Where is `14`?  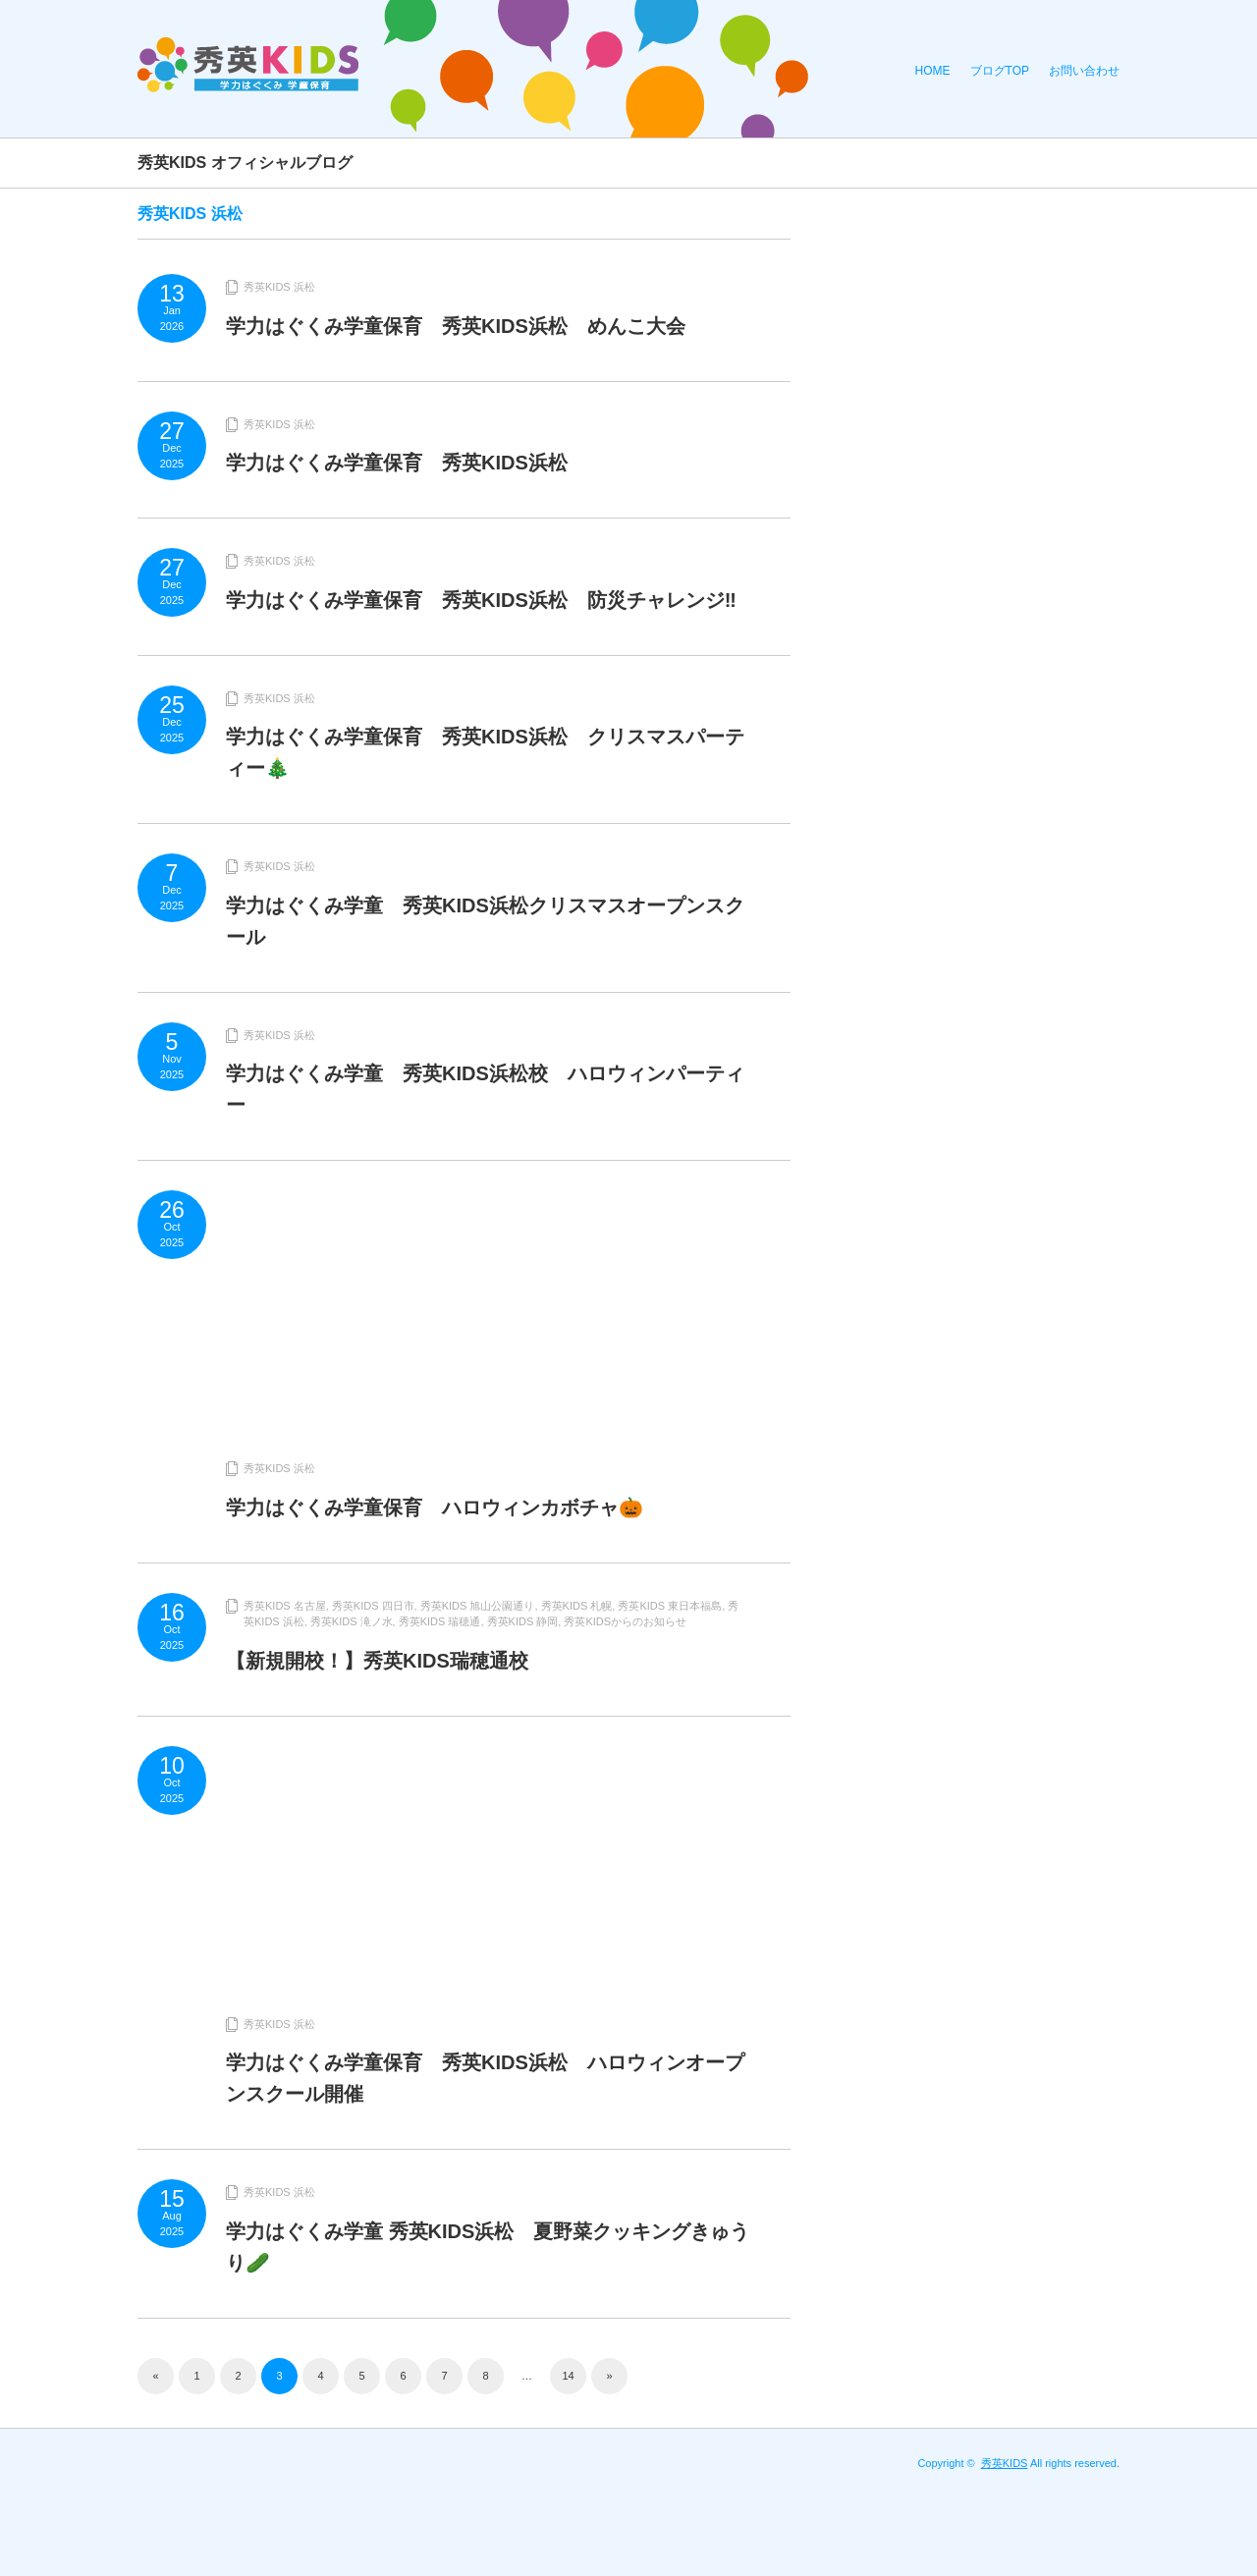
14 is located at coordinates (568, 2376).